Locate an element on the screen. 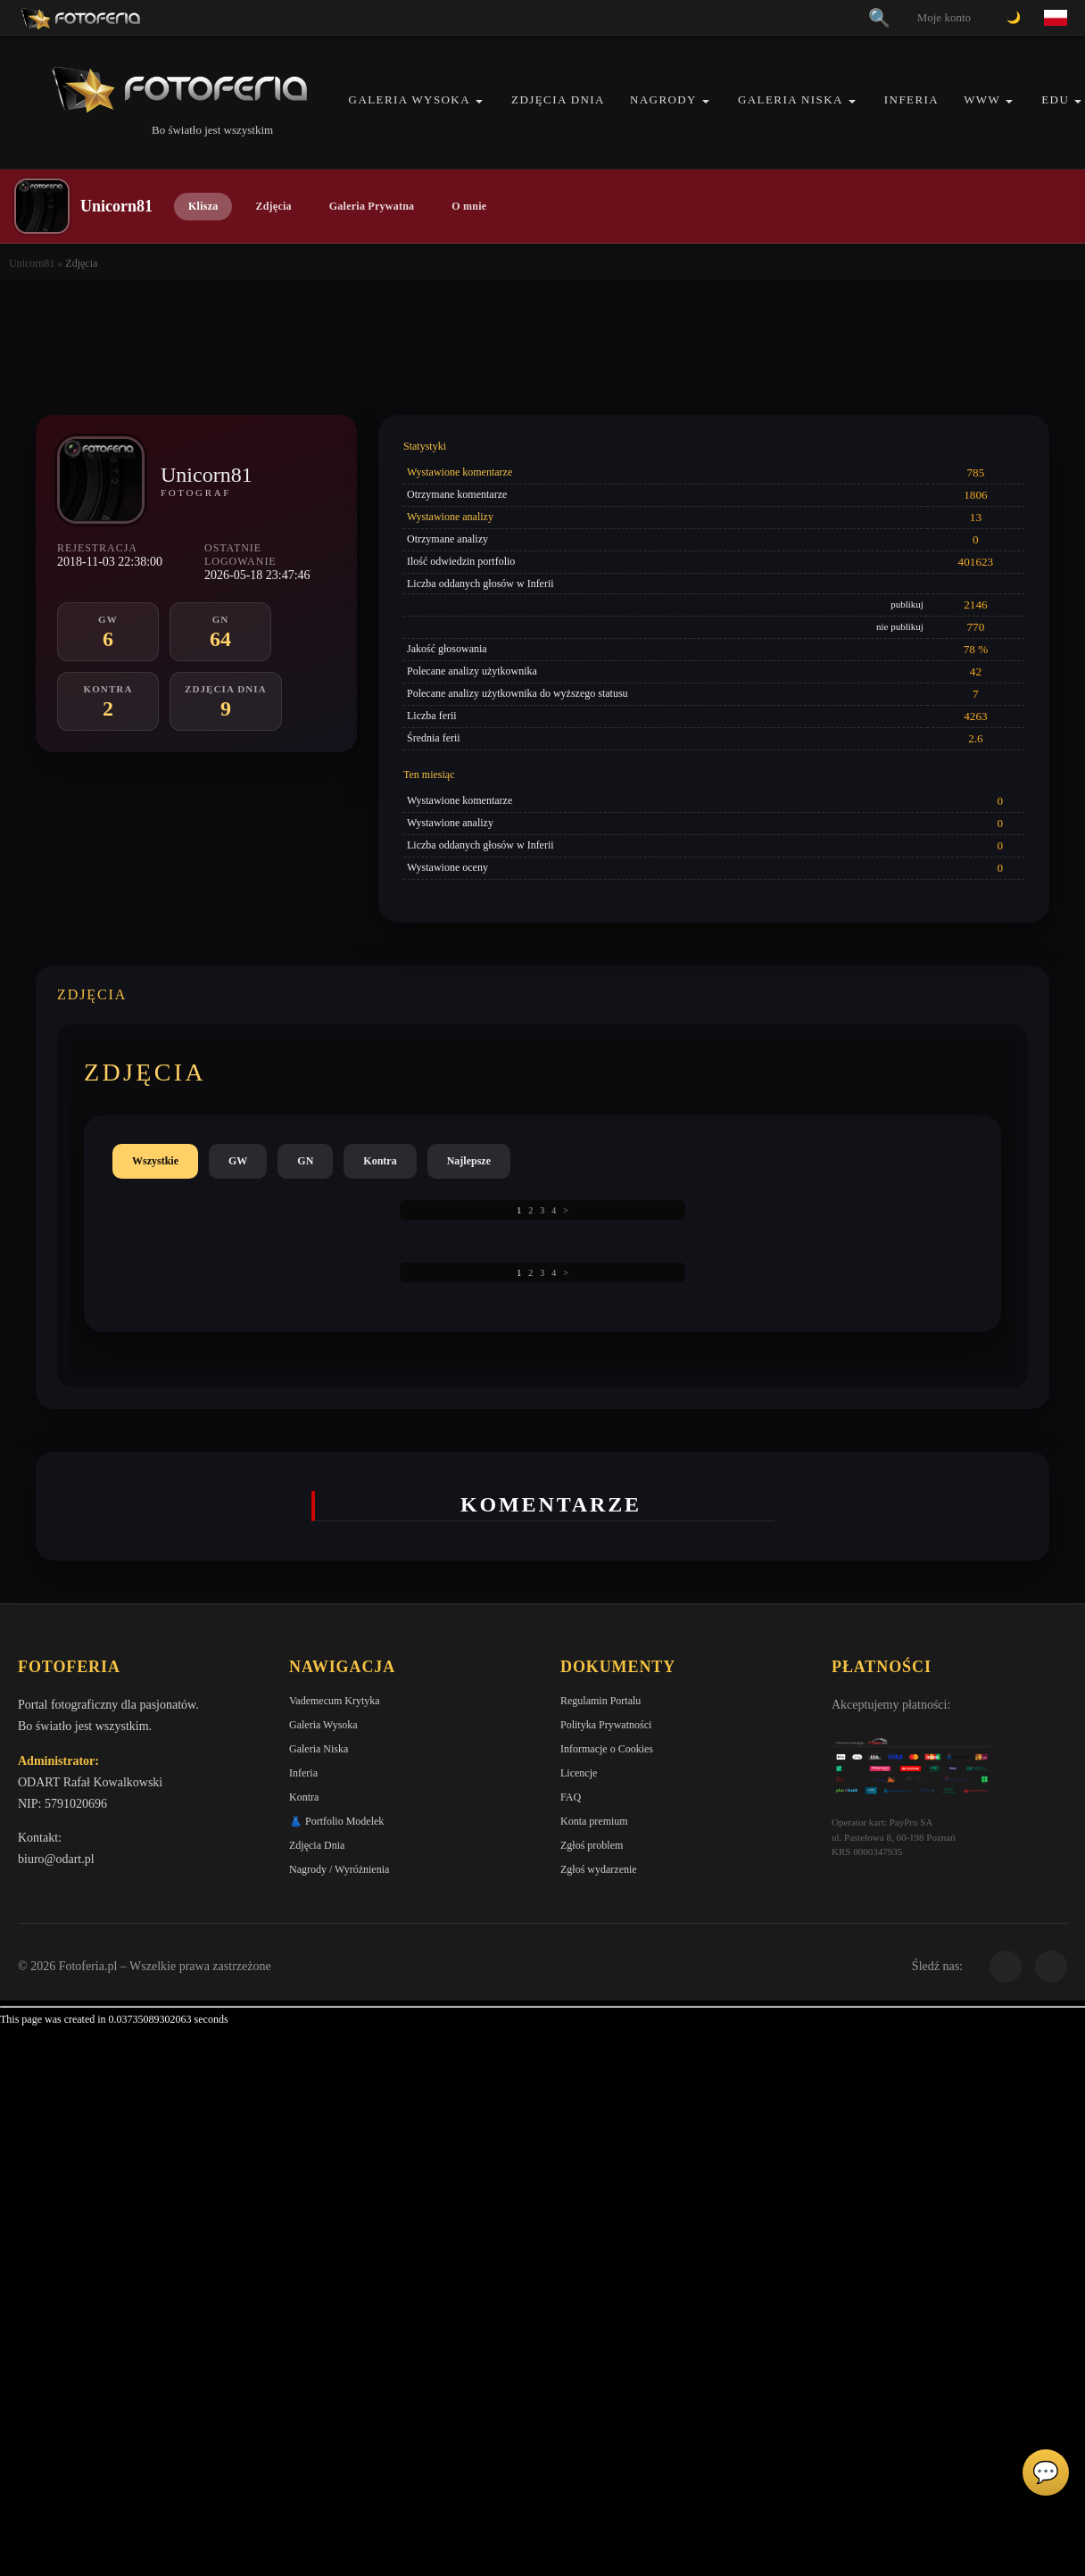  EDU is located at coordinates (1055, 99).